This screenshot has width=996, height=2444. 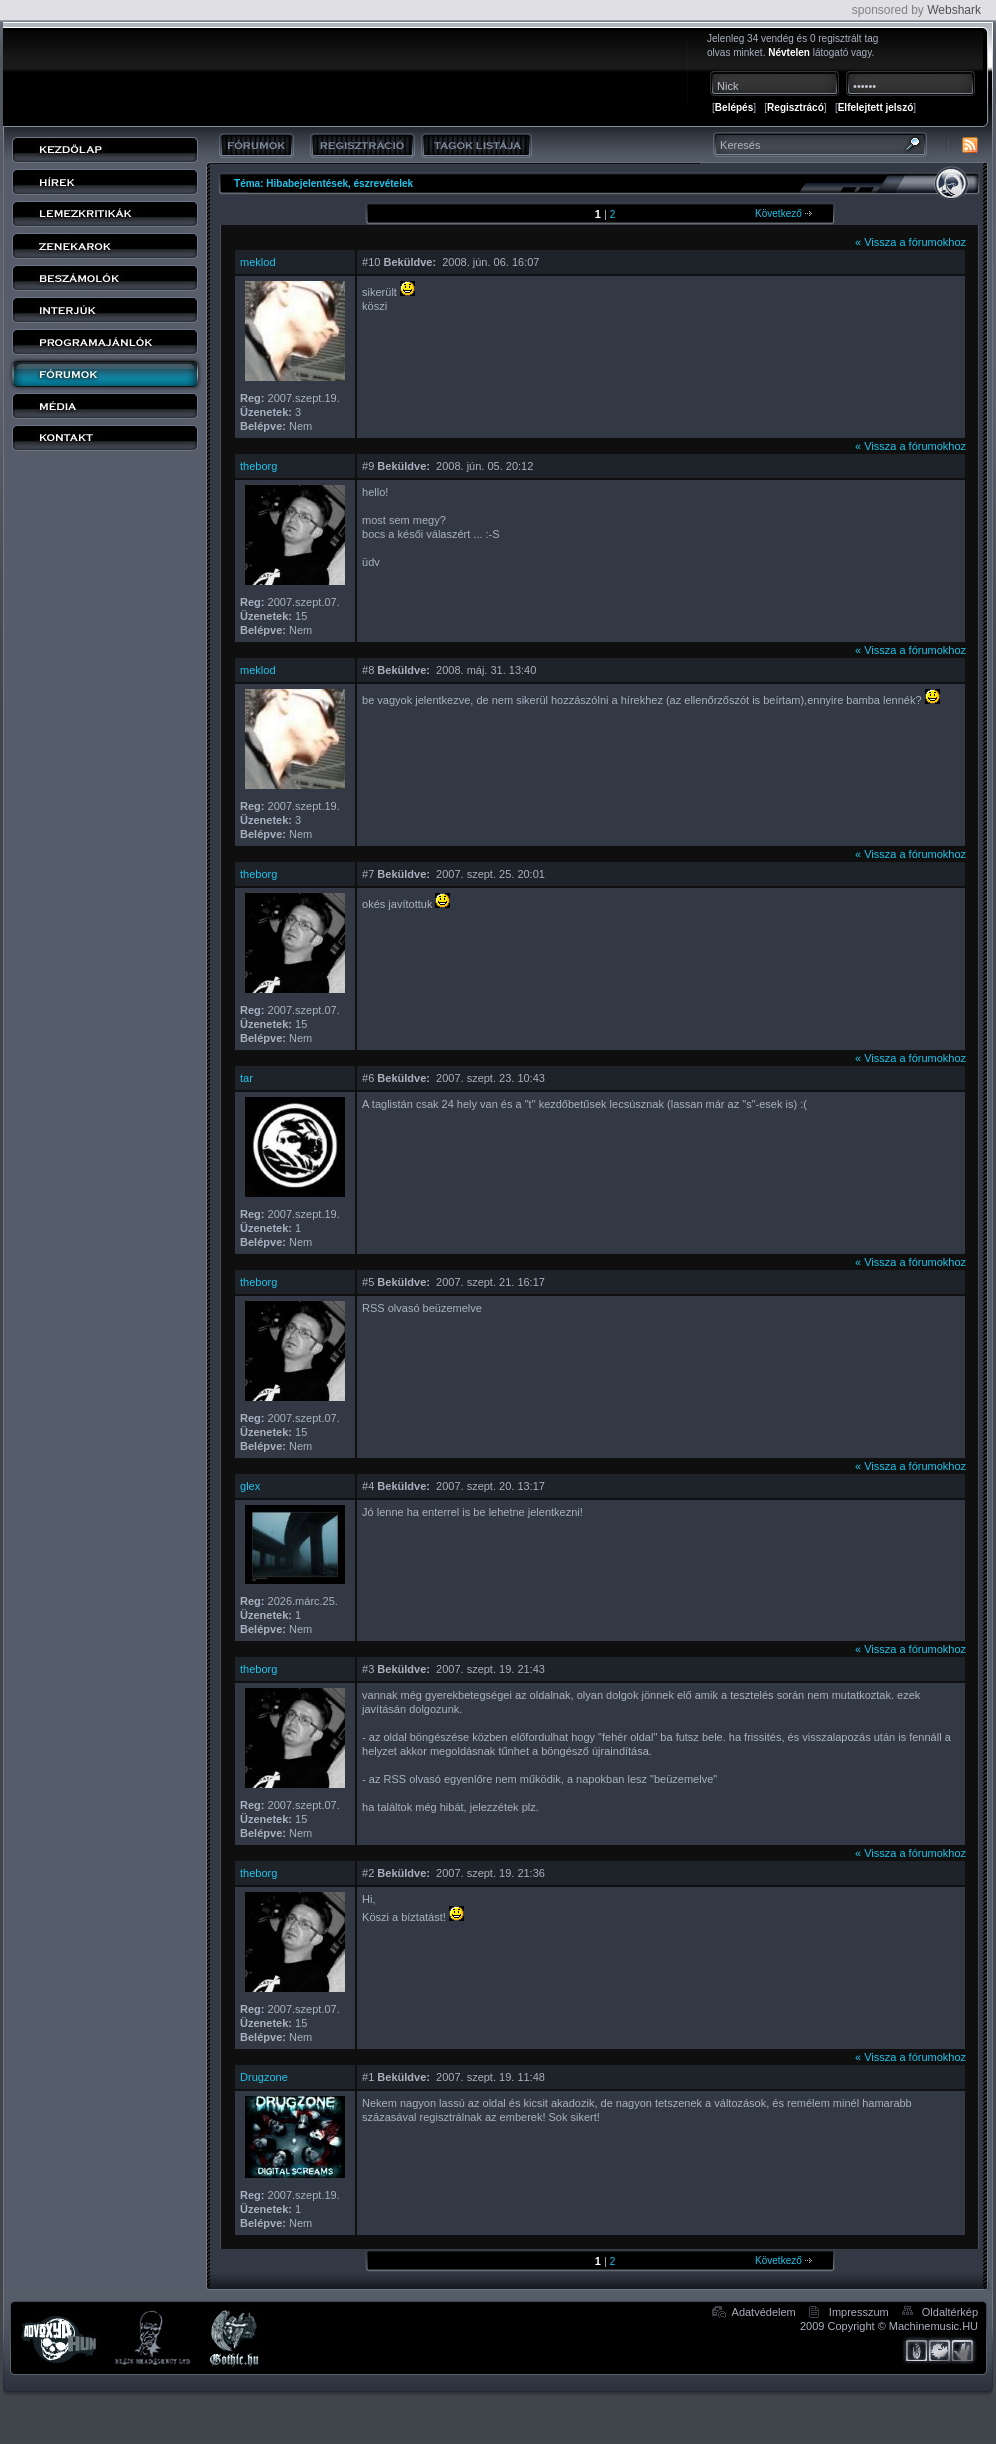 I want to click on Regisztrácó, so click(x=795, y=107).